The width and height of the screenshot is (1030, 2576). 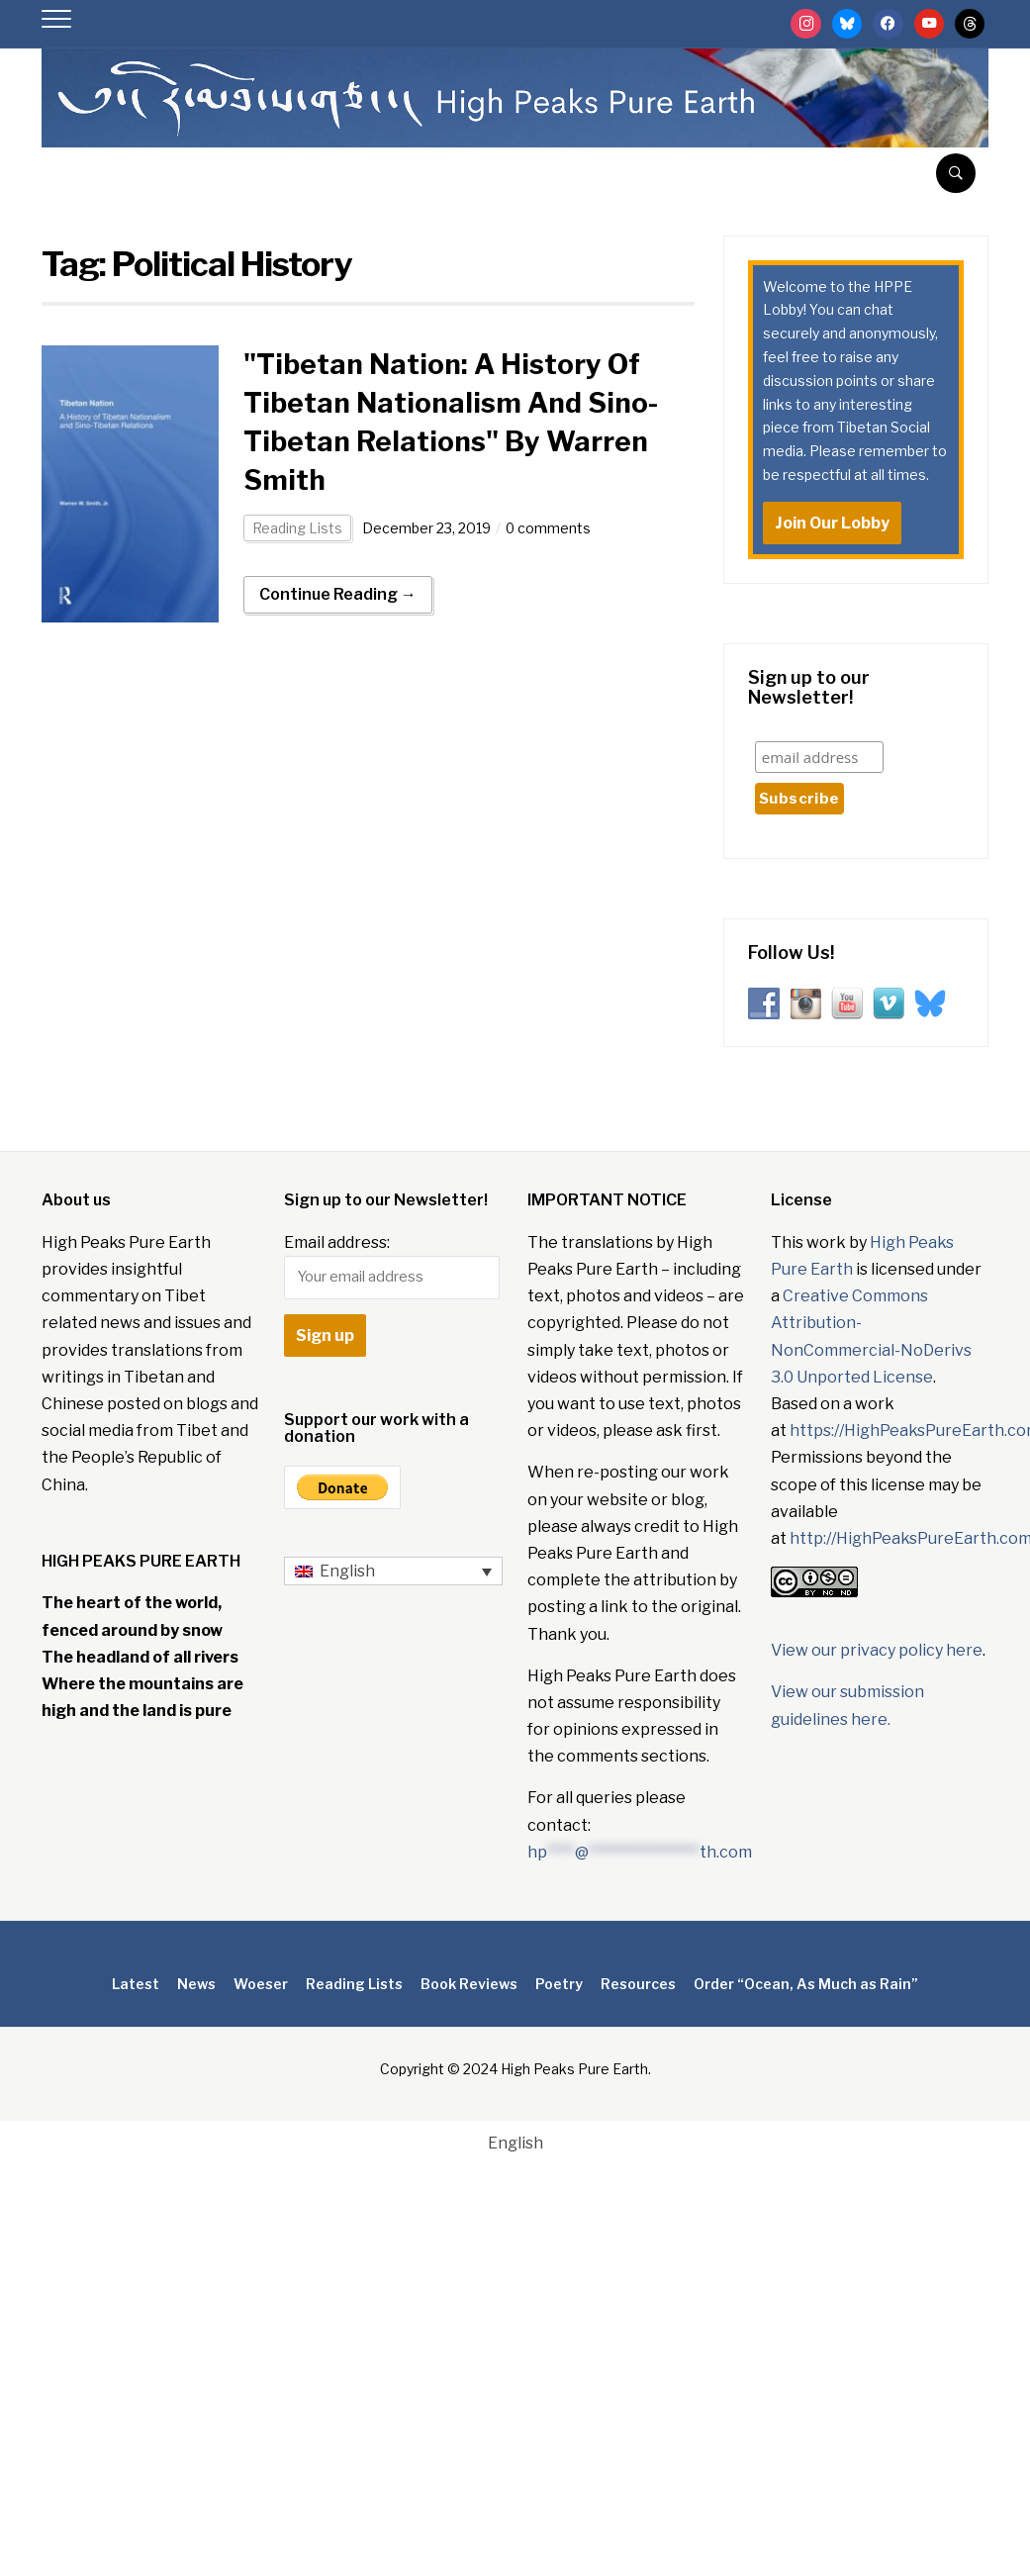 I want to click on Poetry, so click(x=559, y=1983).